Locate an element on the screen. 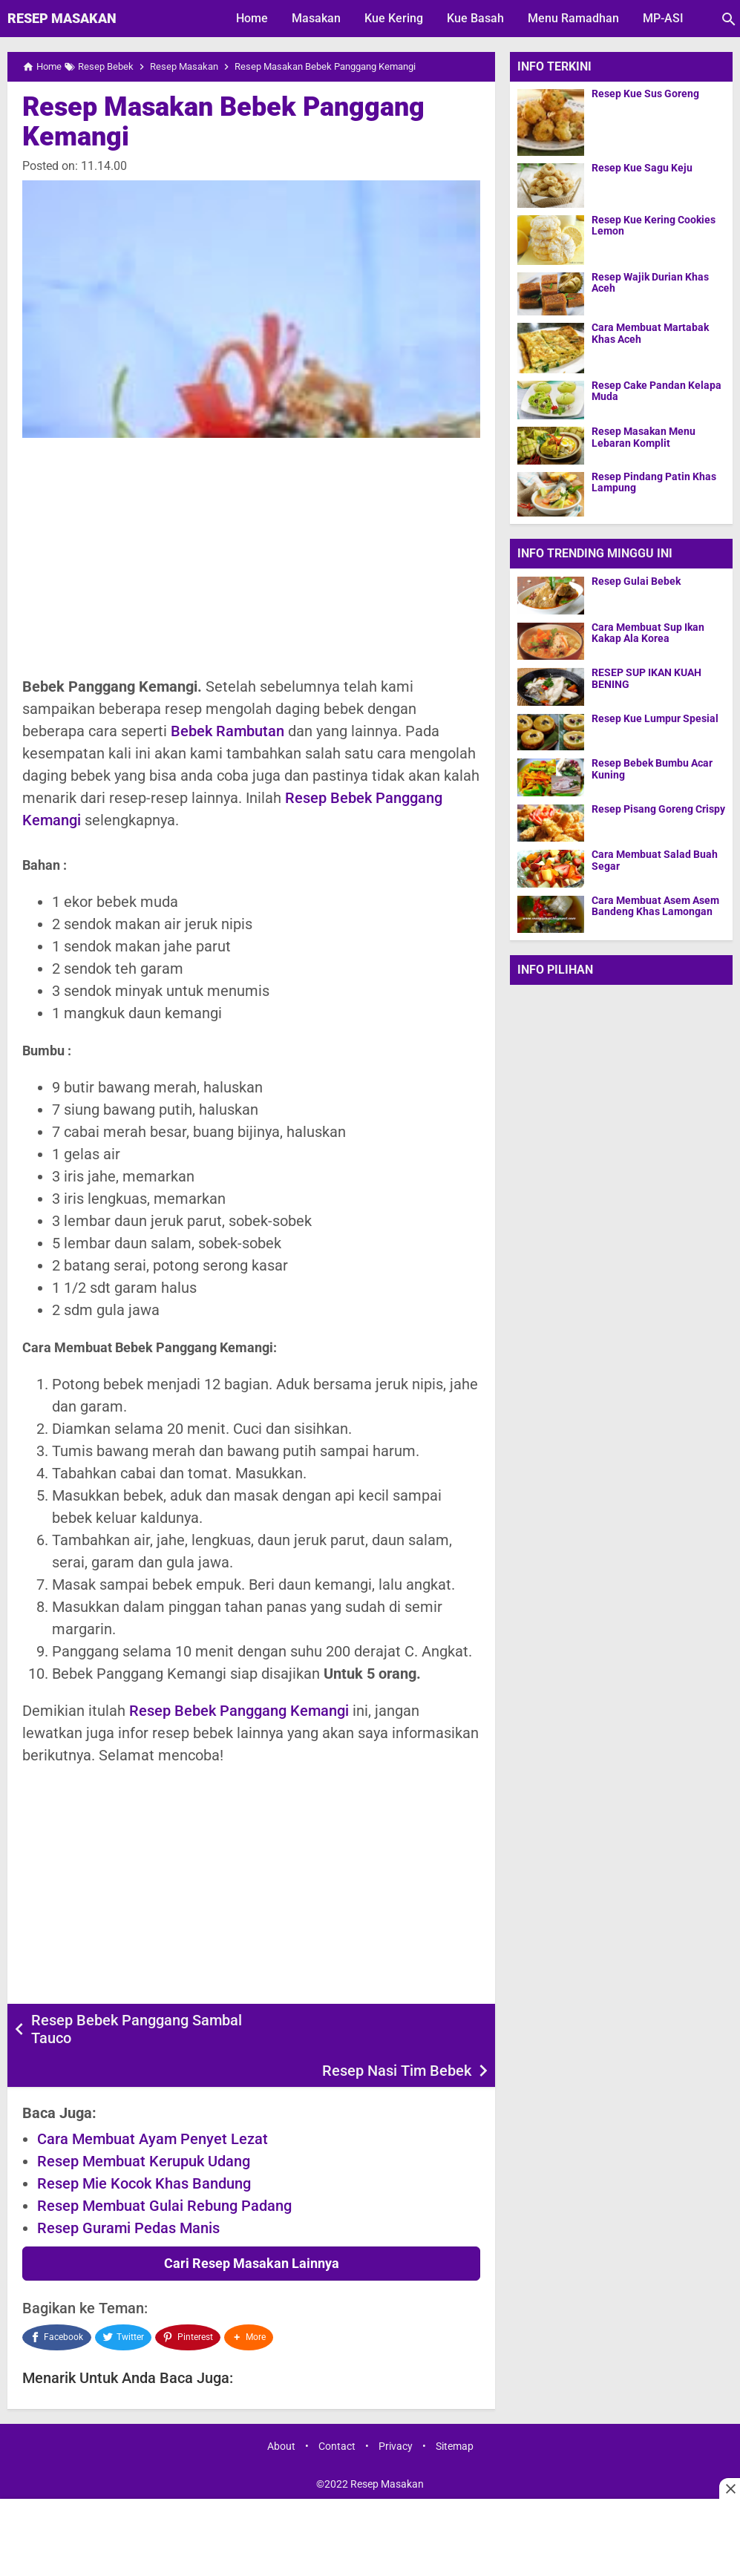 The width and height of the screenshot is (740, 2576). [Resep Bebek Bumbu Acar Kuning] is located at coordinates (550, 777).